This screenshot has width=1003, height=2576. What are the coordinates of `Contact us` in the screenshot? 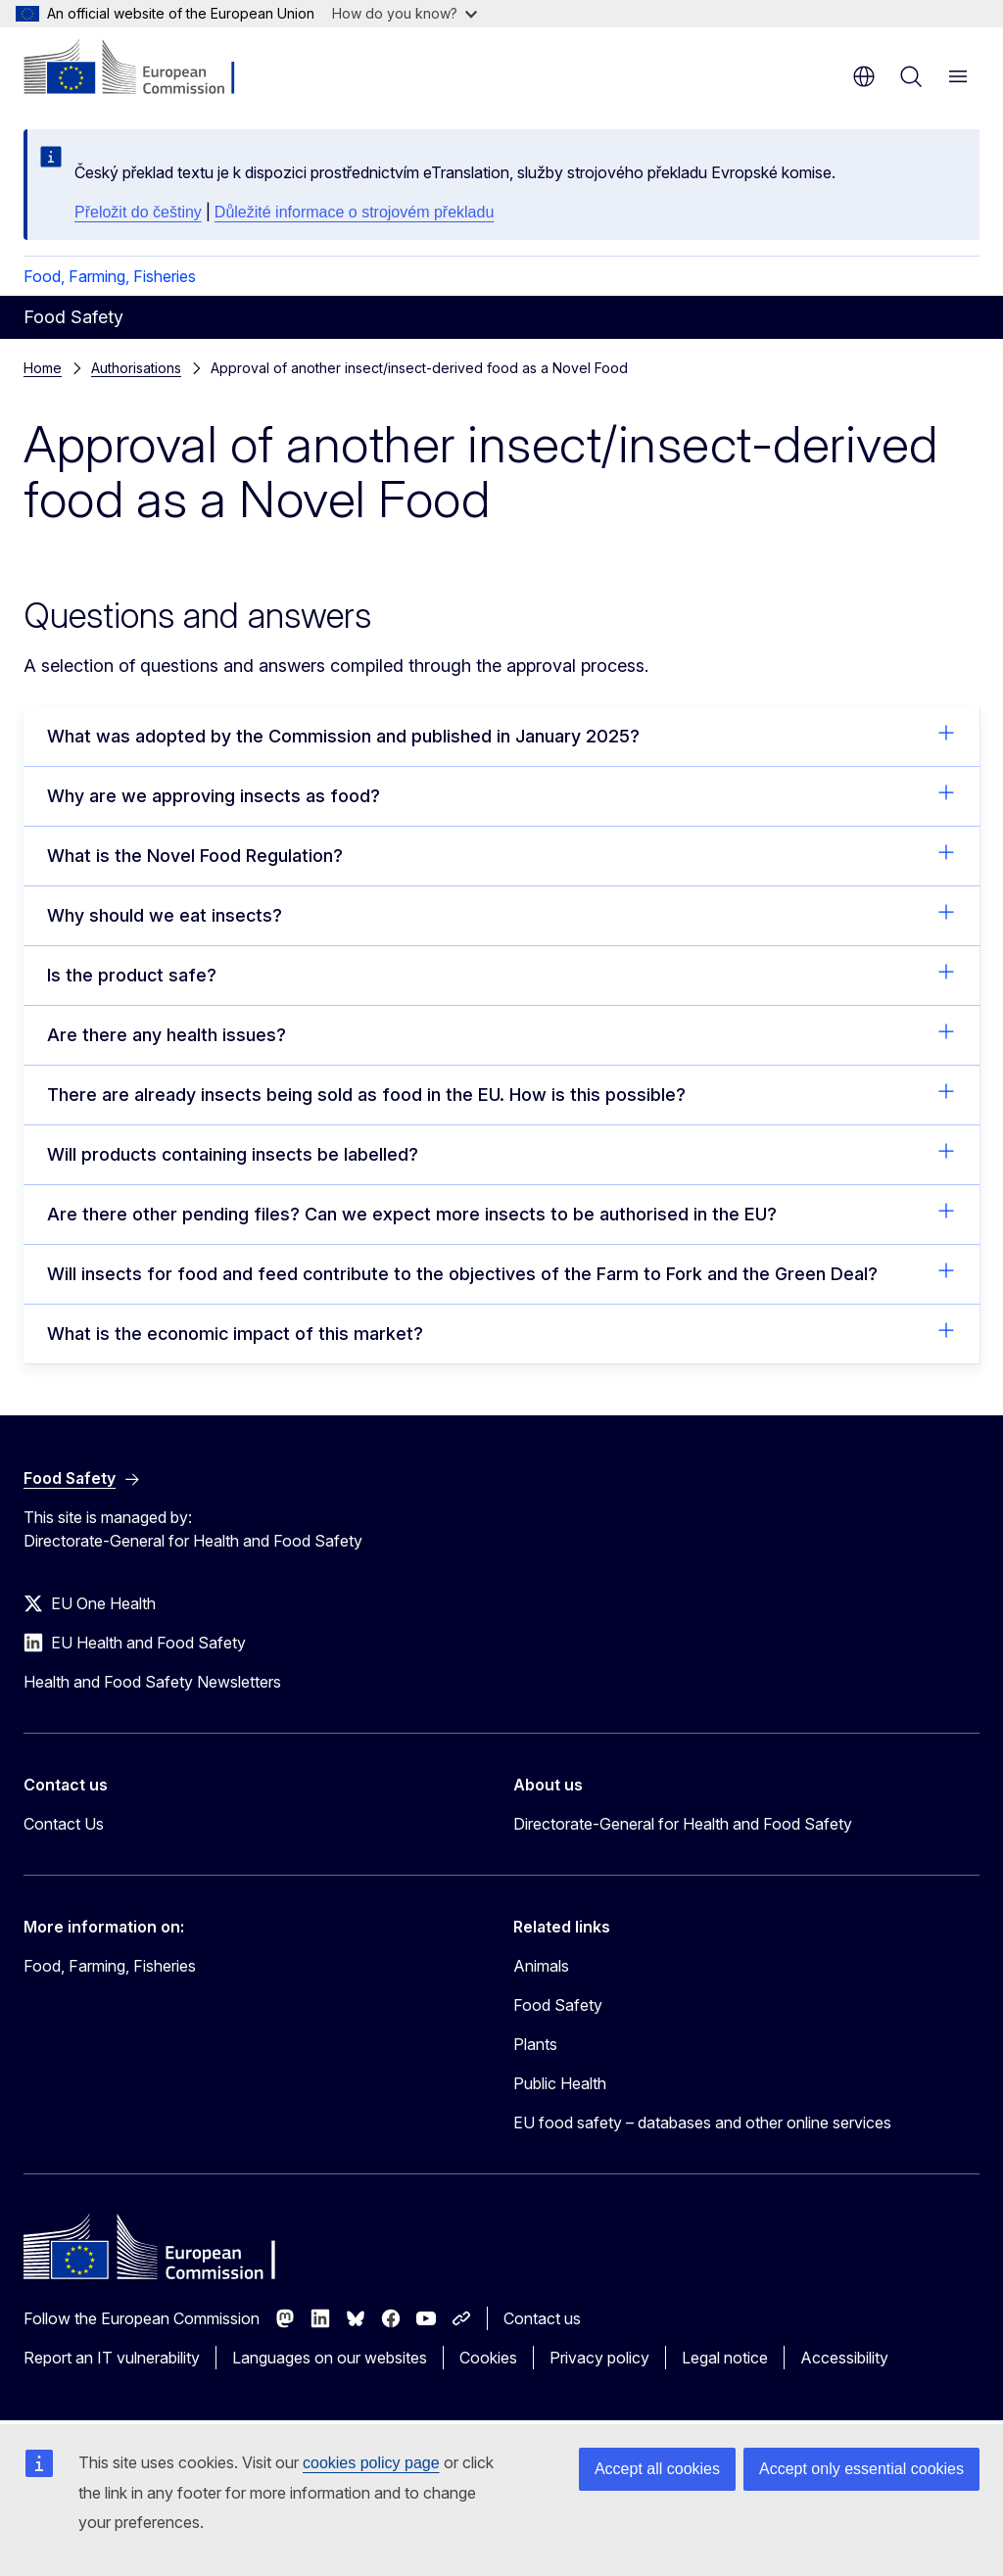 It's located at (542, 2318).